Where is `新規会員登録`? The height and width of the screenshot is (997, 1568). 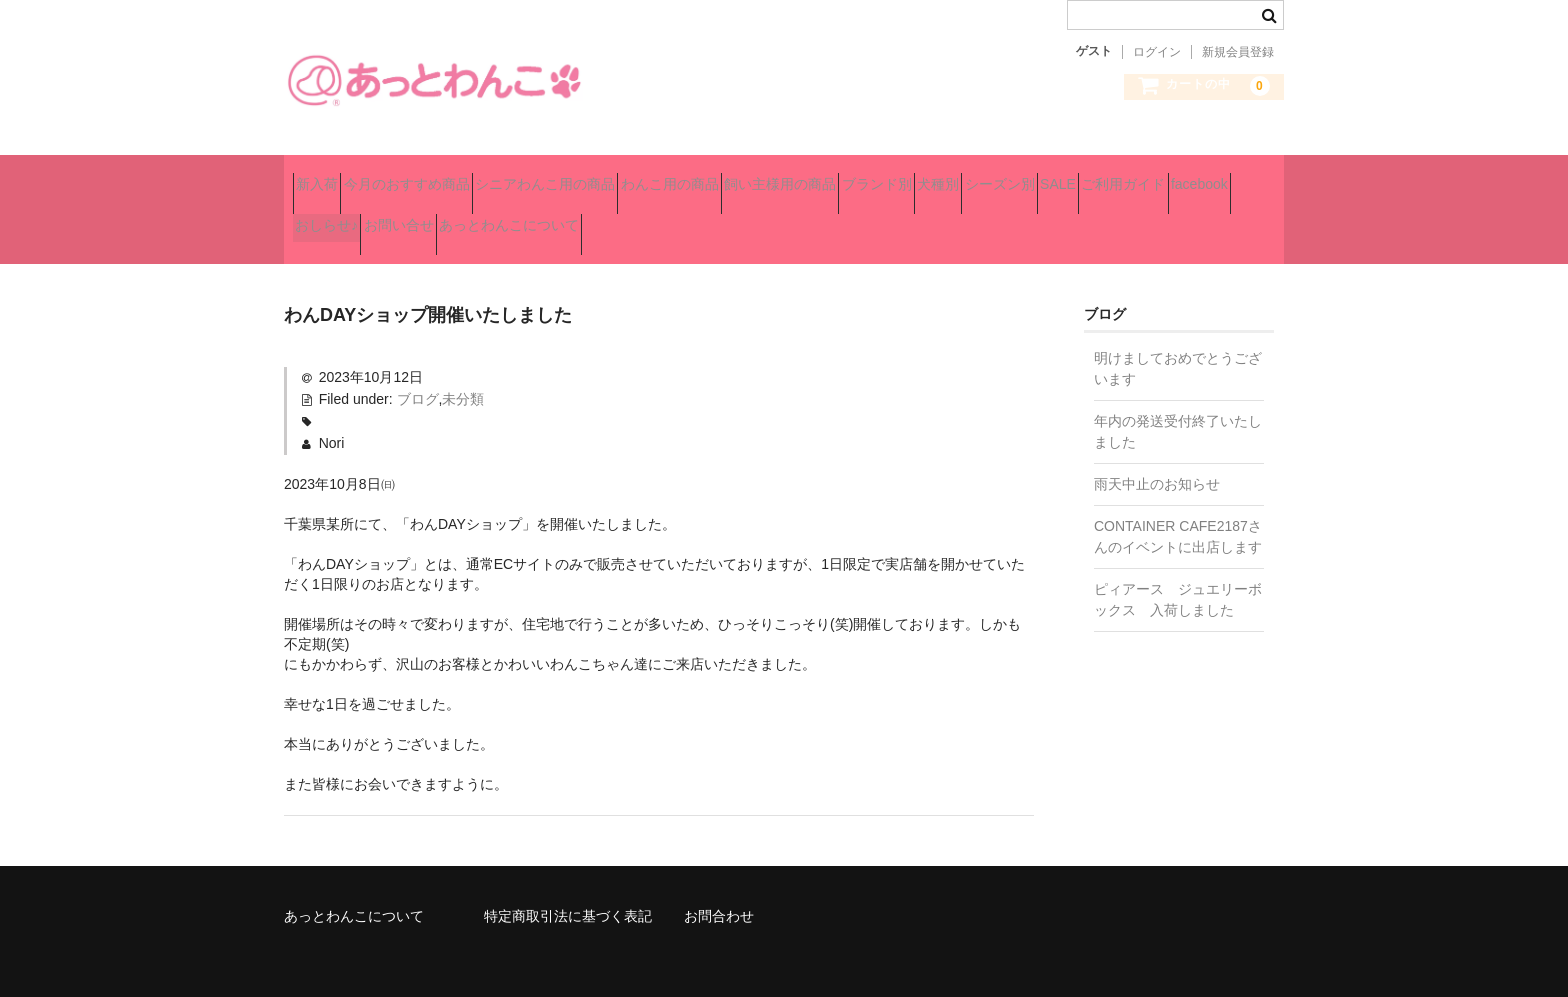
新規会員登録 is located at coordinates (1238, 52).